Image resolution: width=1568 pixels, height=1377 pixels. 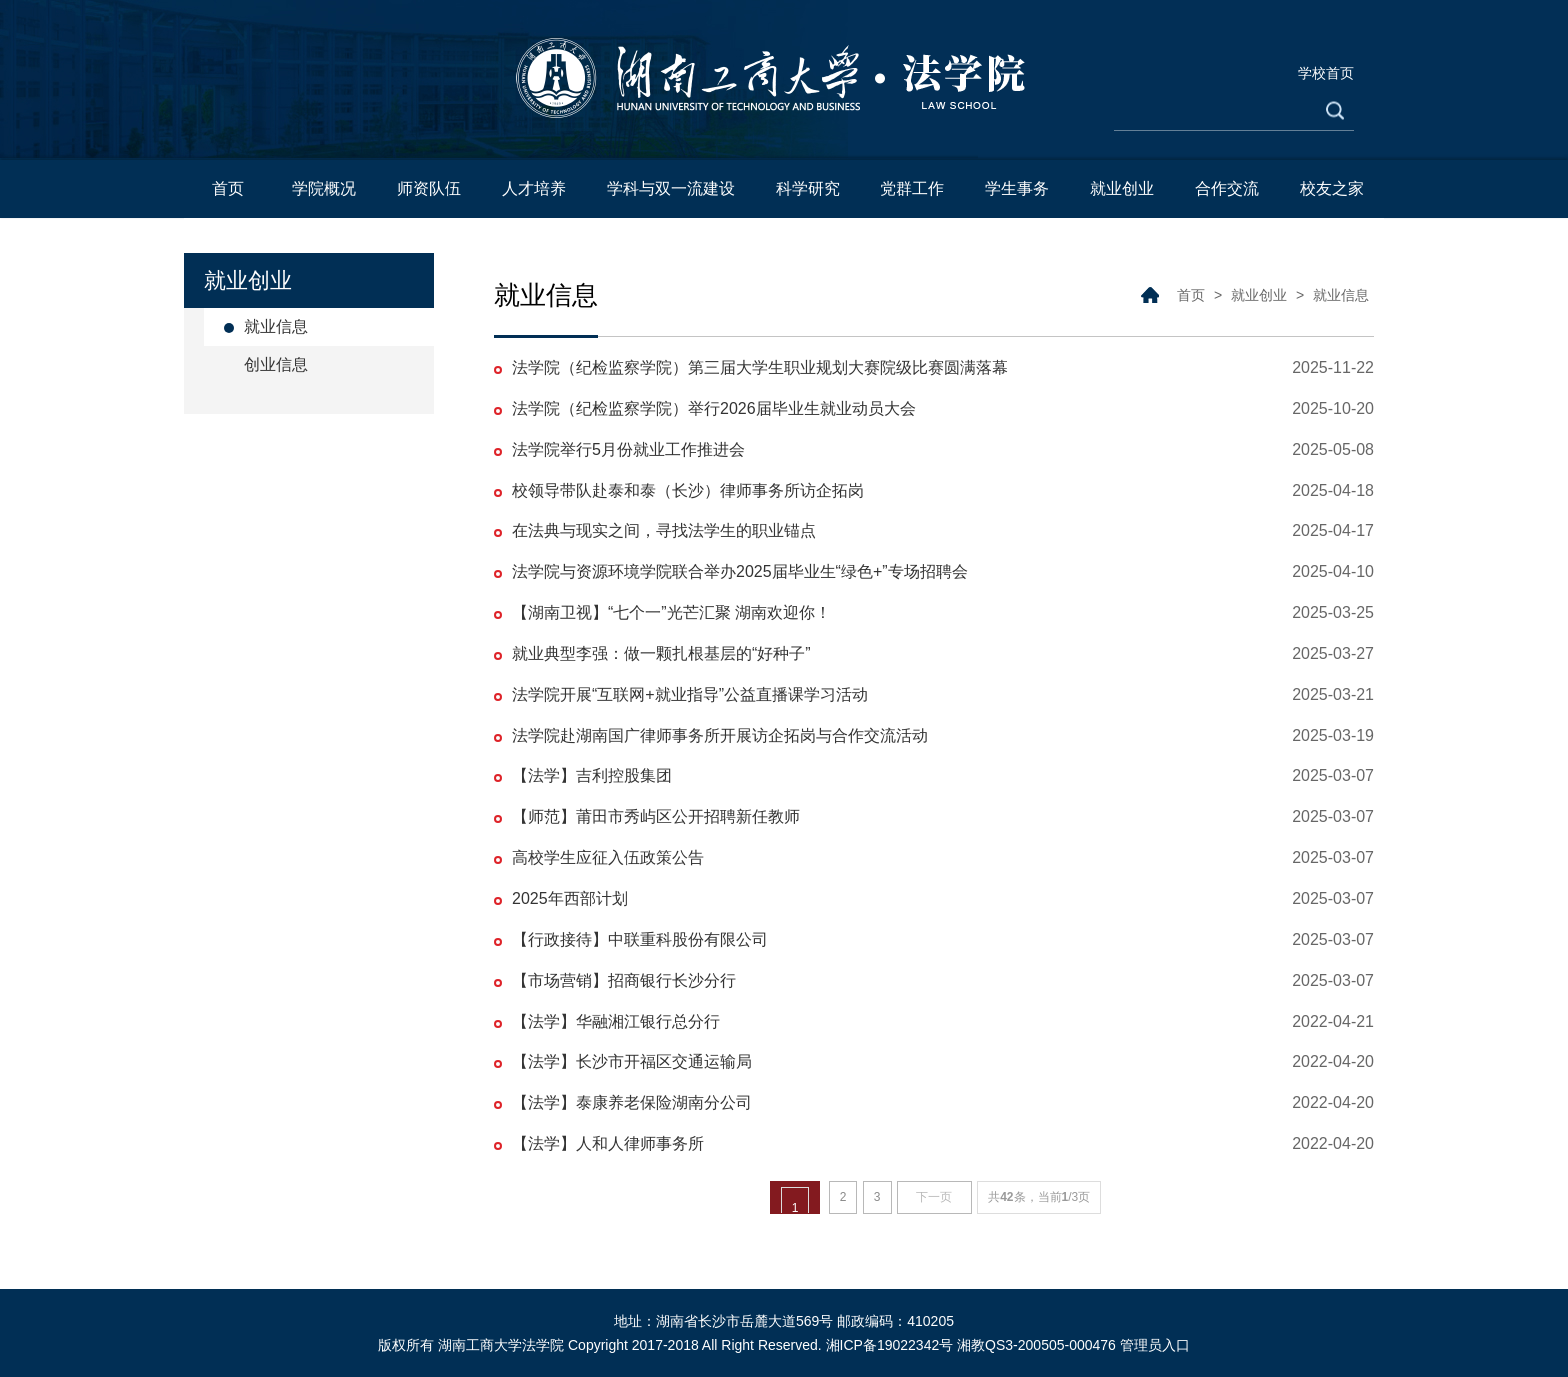 I want to click on 科学研究, so click(x=808, y=188).